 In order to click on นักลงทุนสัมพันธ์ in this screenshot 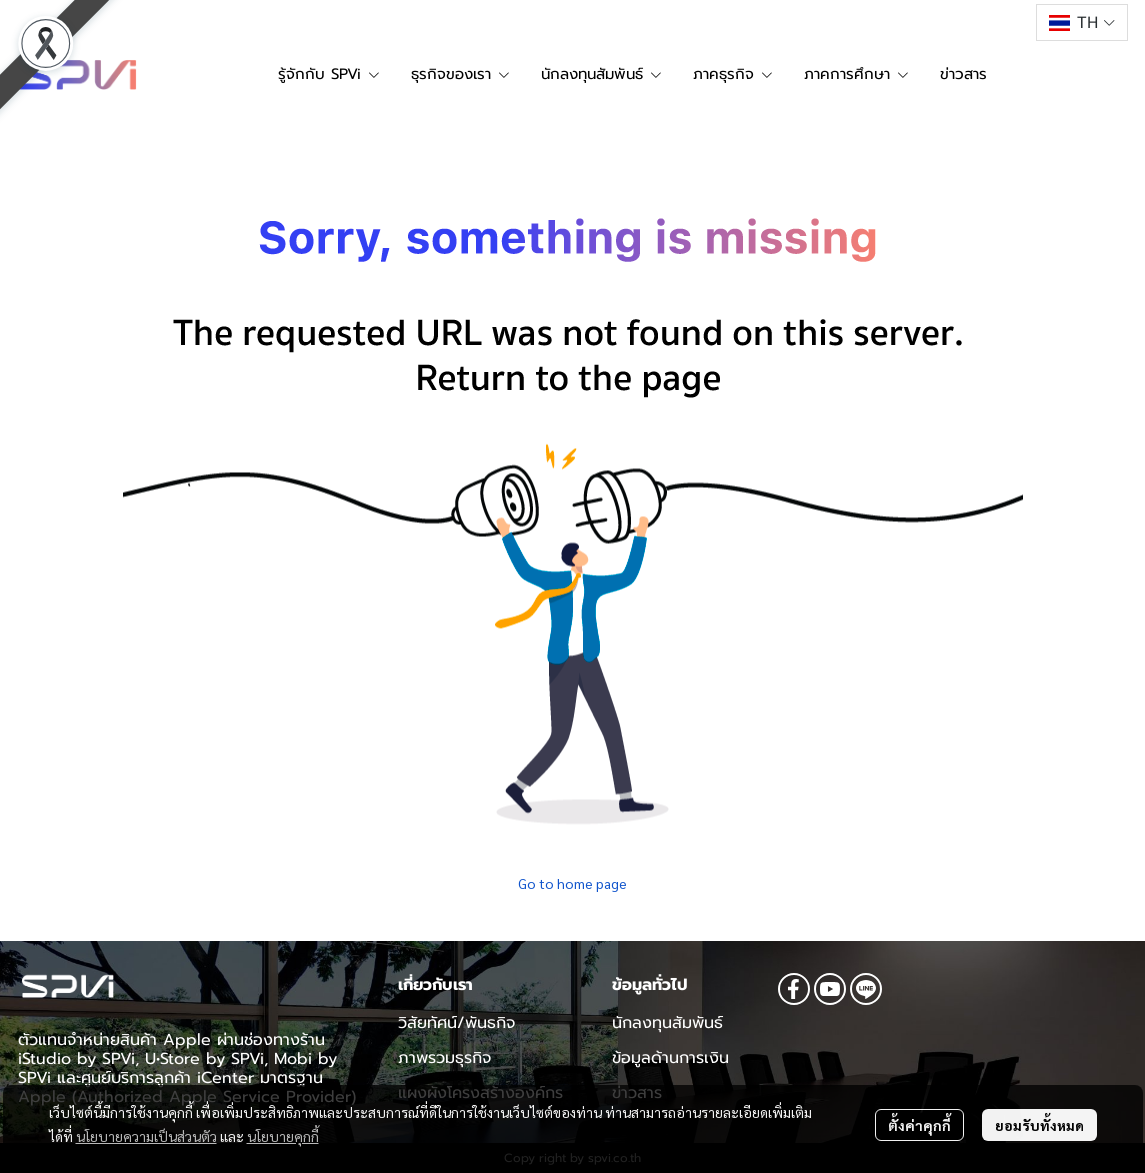, I will do `click(667, 1023)`.